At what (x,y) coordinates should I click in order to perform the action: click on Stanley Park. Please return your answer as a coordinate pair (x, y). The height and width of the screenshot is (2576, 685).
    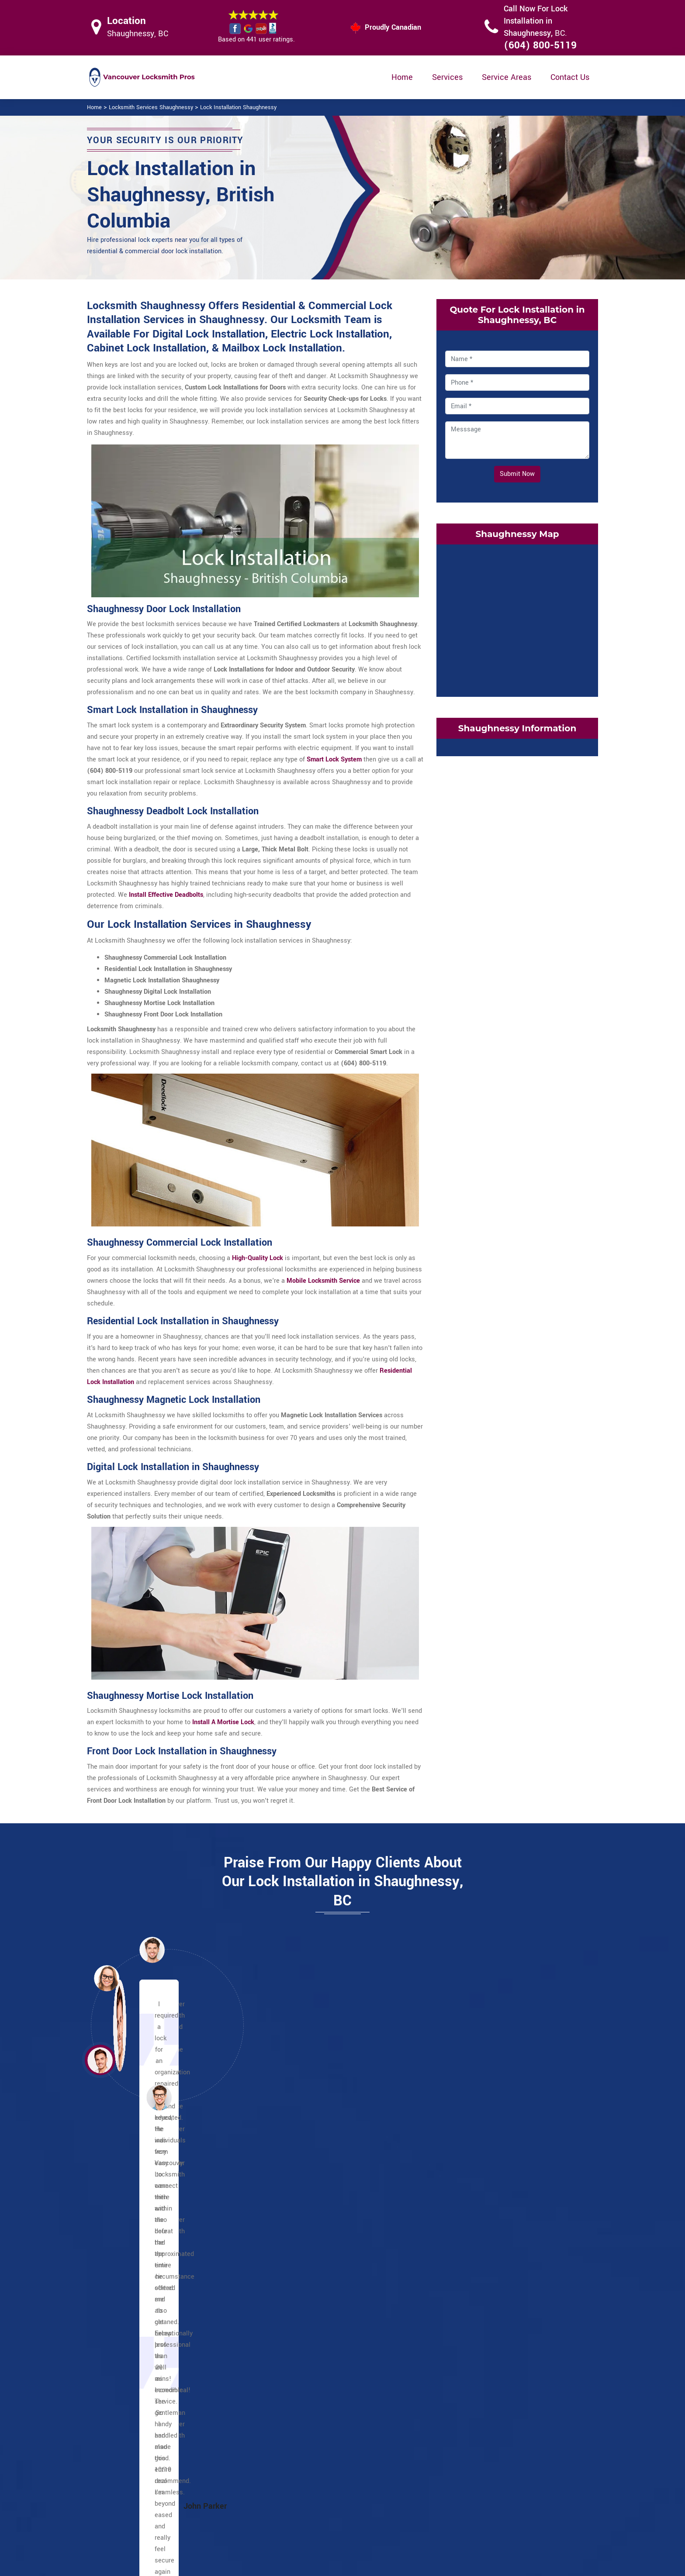
    Looking at the image, I should click on (133, 2329).